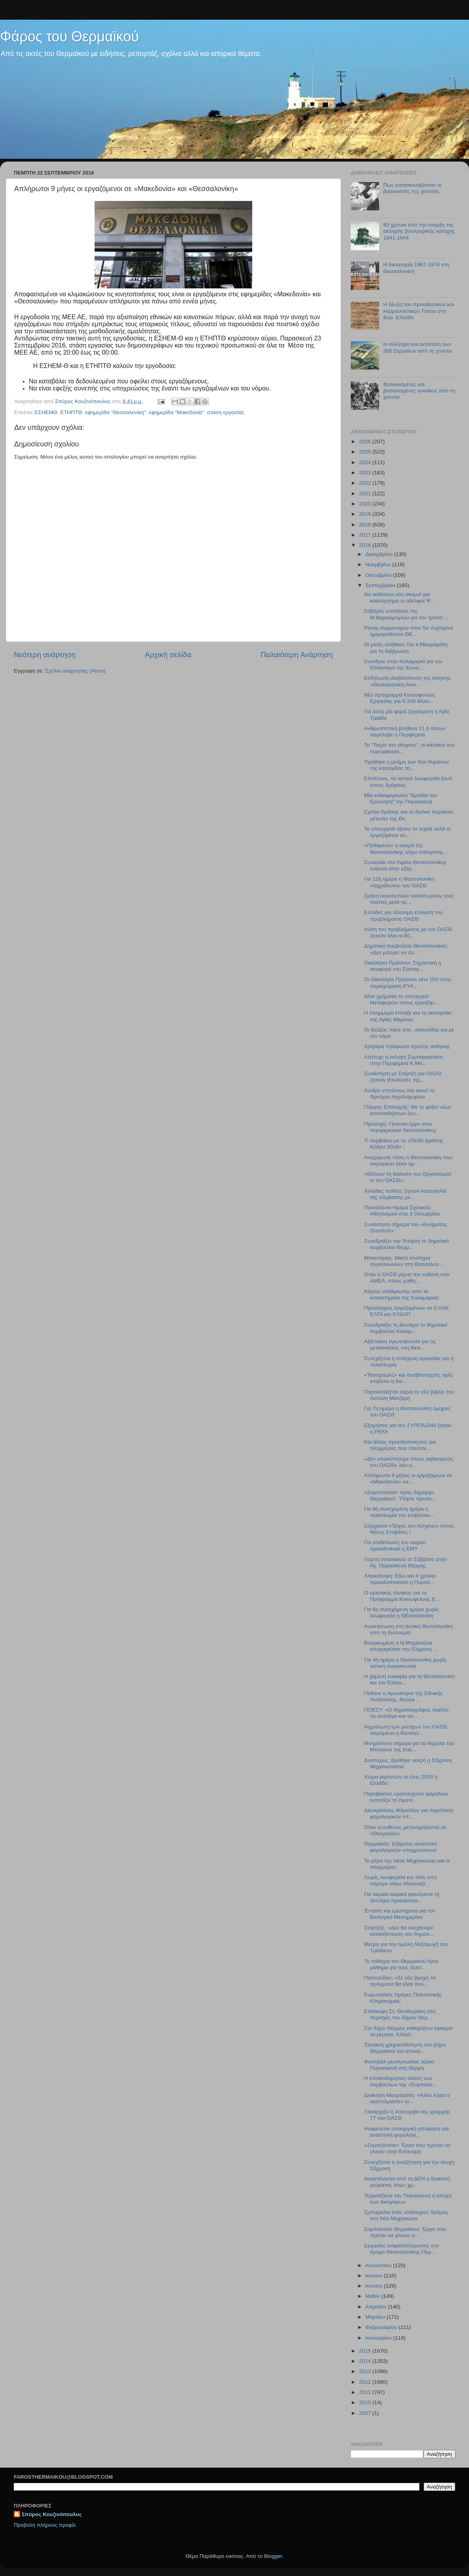 The image size is (469, 2576). I want to click on Βουρκωμένη η Ν.Μηχανιώνα αποχαιρέτισε την 53χρονη ..., so click(401, 1646).